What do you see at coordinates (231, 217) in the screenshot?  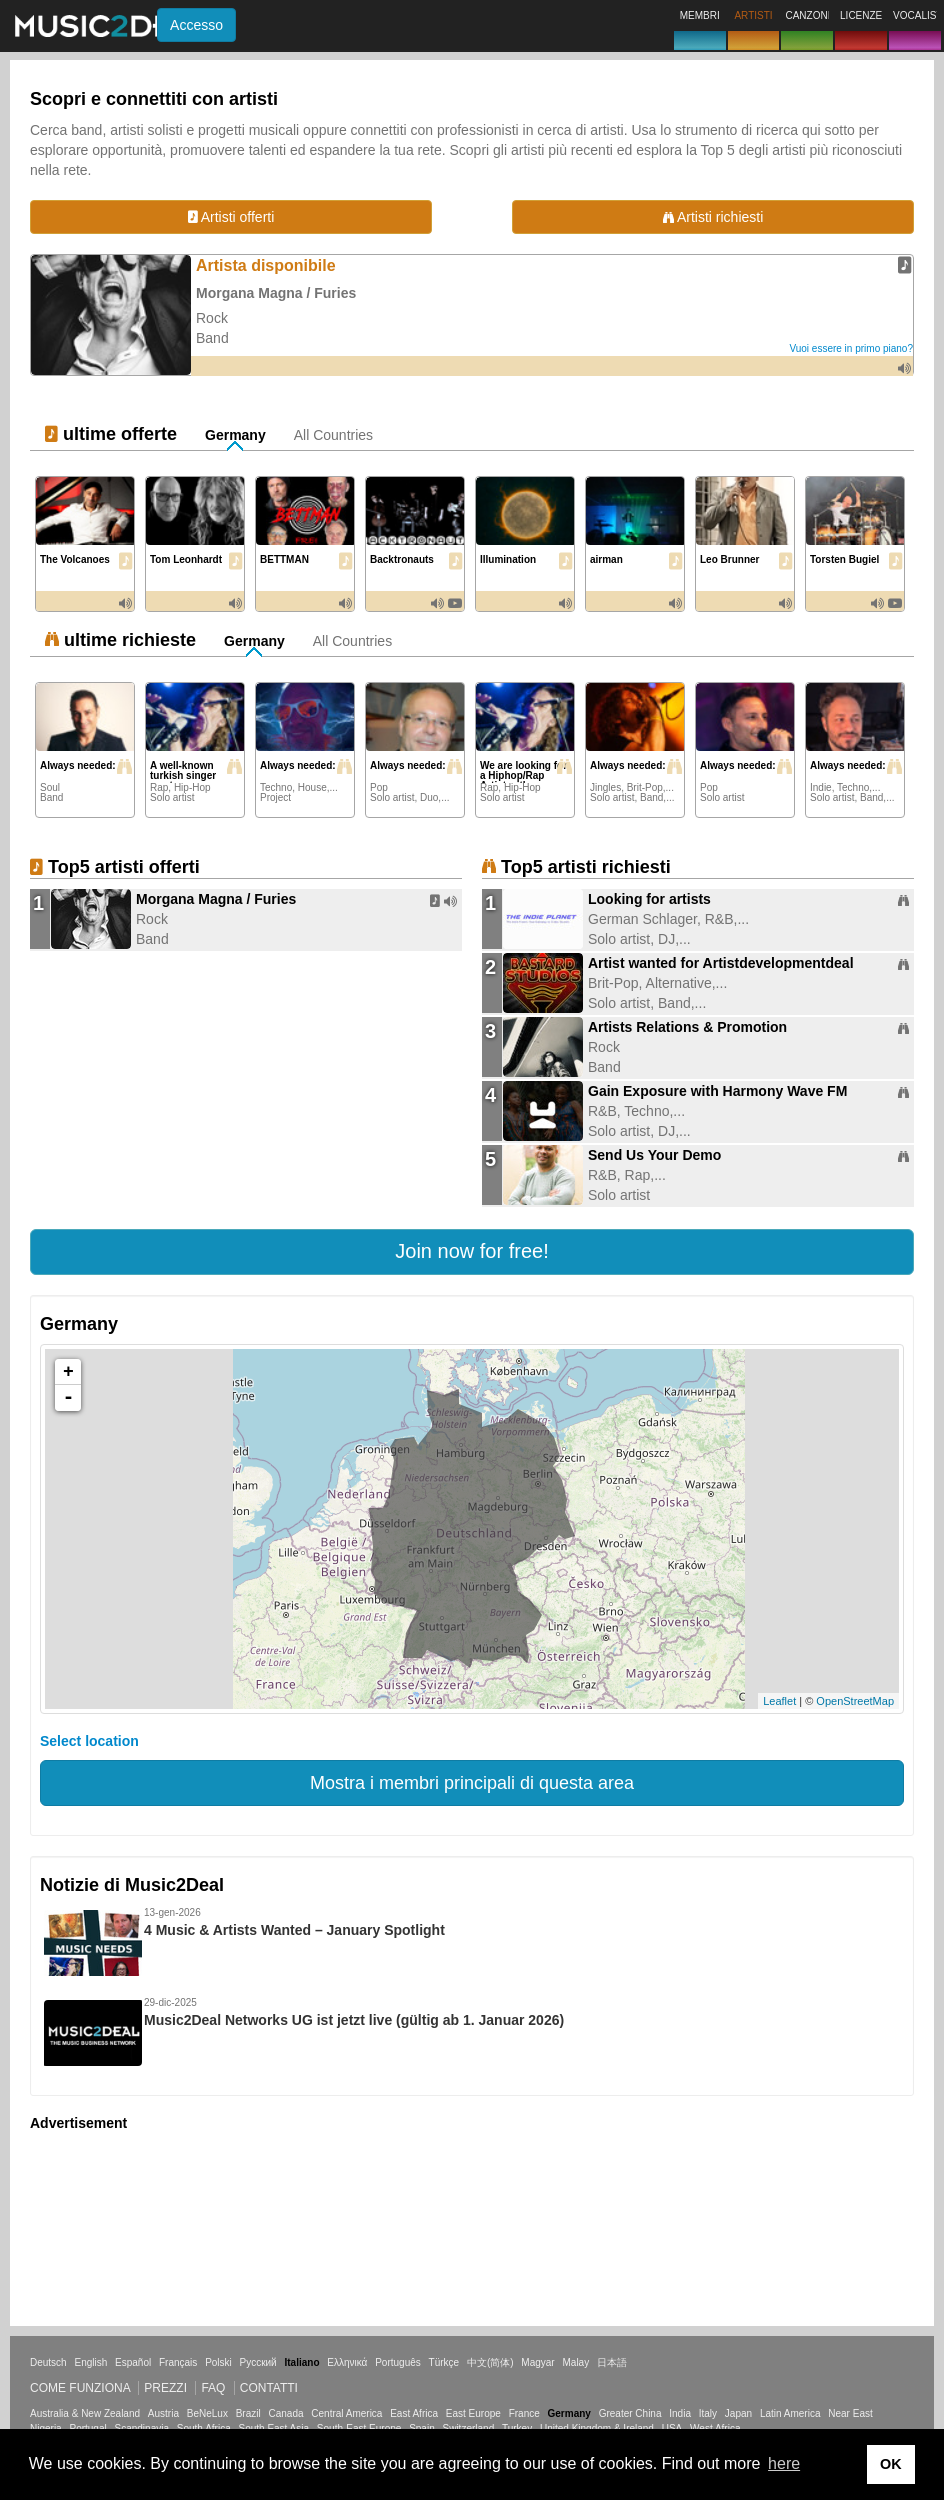 I see `Artisti offerti` at bounding box center [231, 217].